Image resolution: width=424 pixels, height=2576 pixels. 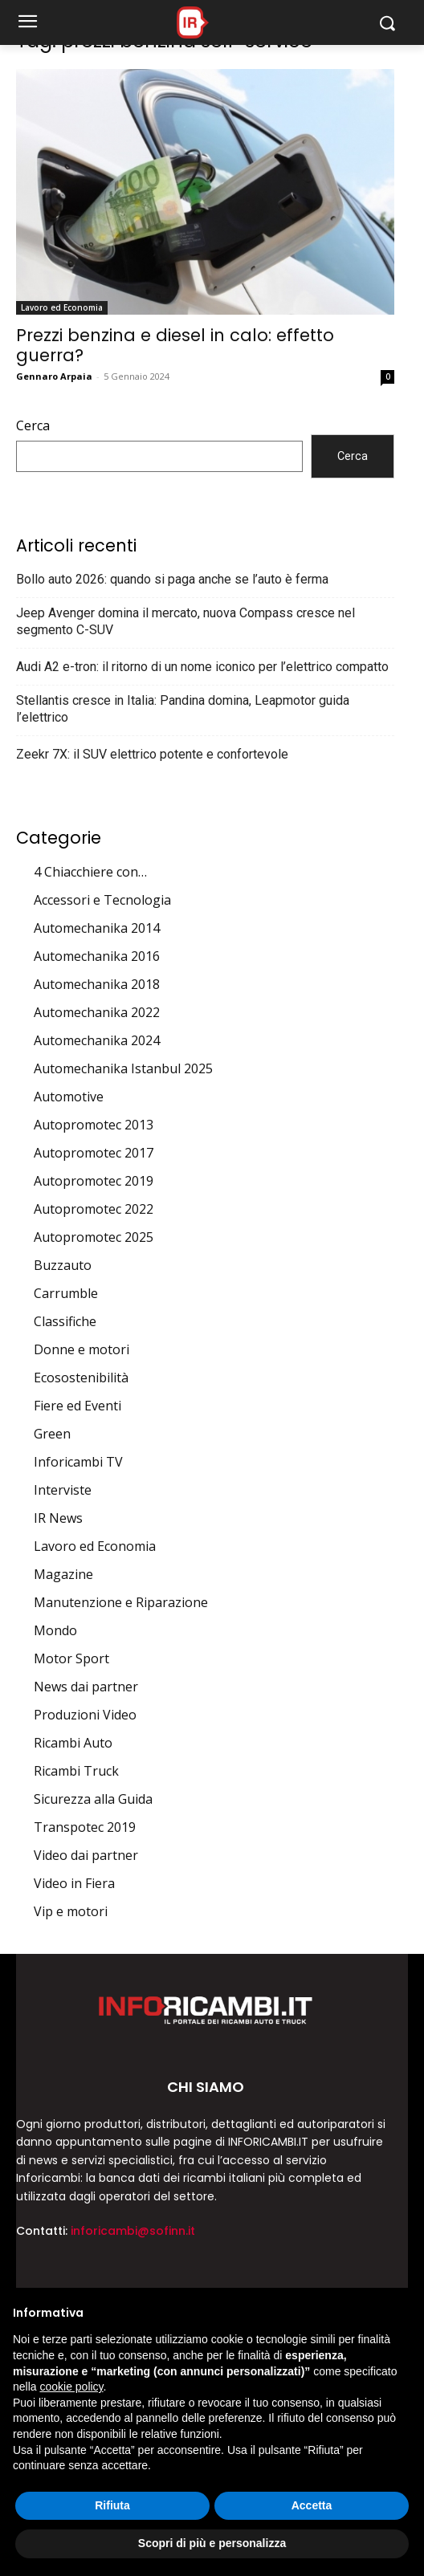 I want to click on Inforicambi TV, so click(x=78, y=1462).